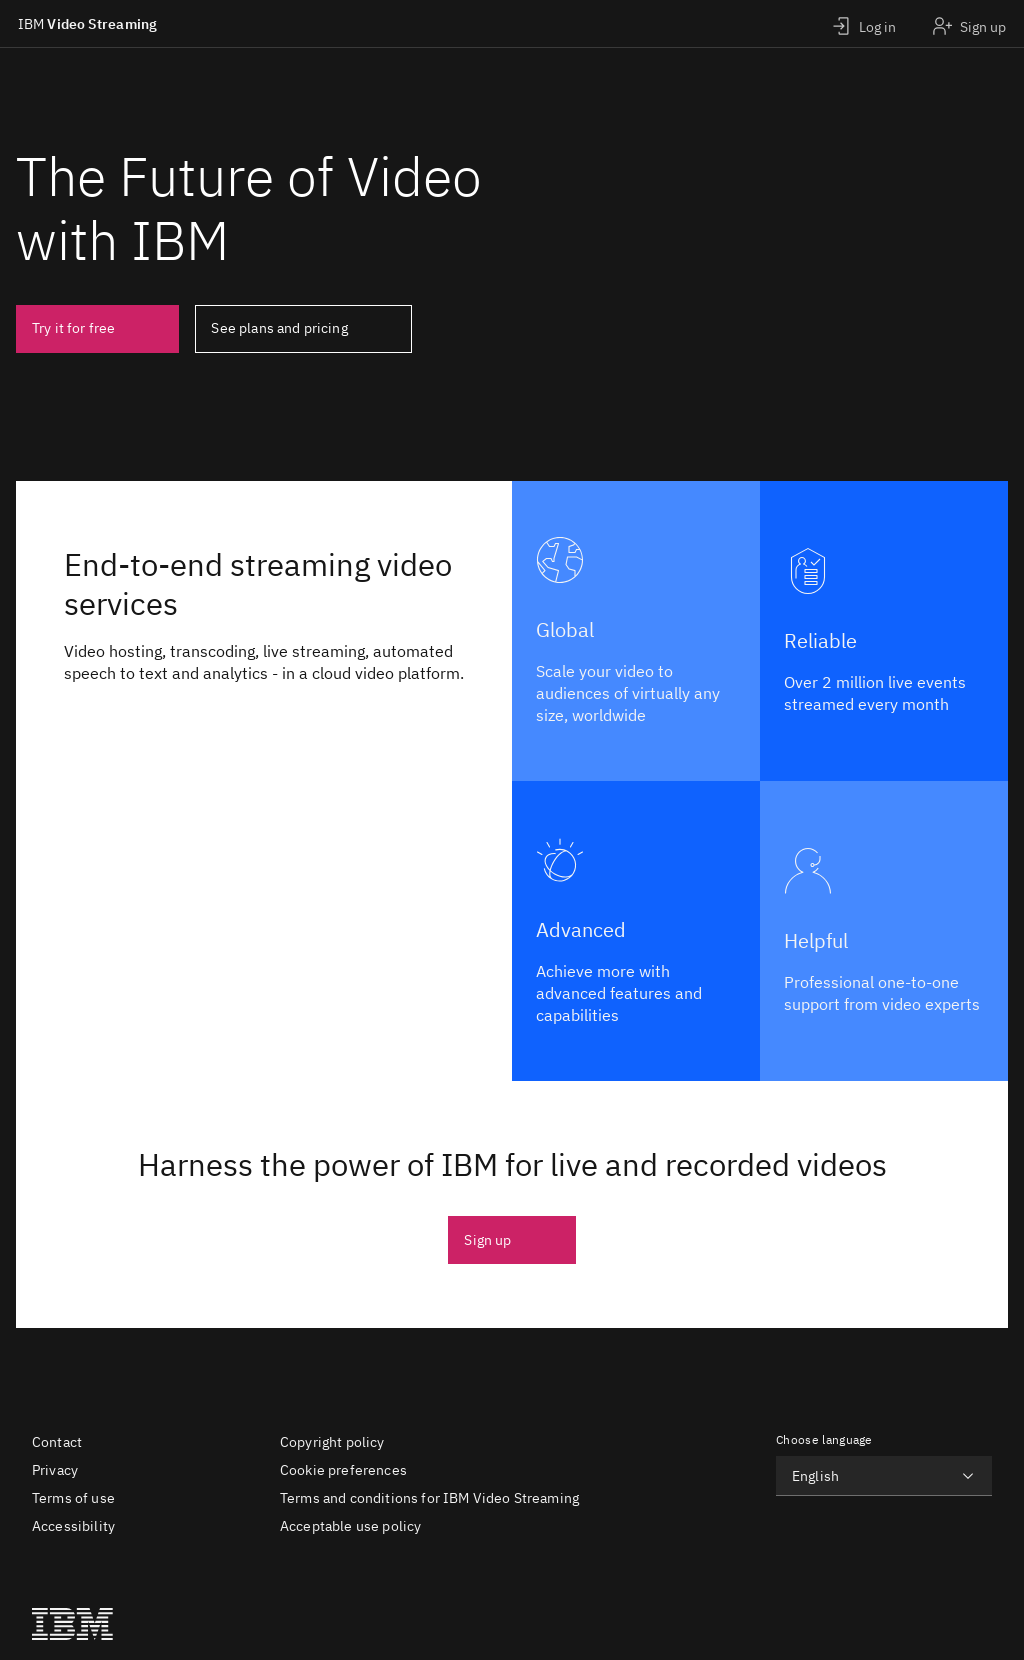  I want to click on [Sign up], so click(969, 23).